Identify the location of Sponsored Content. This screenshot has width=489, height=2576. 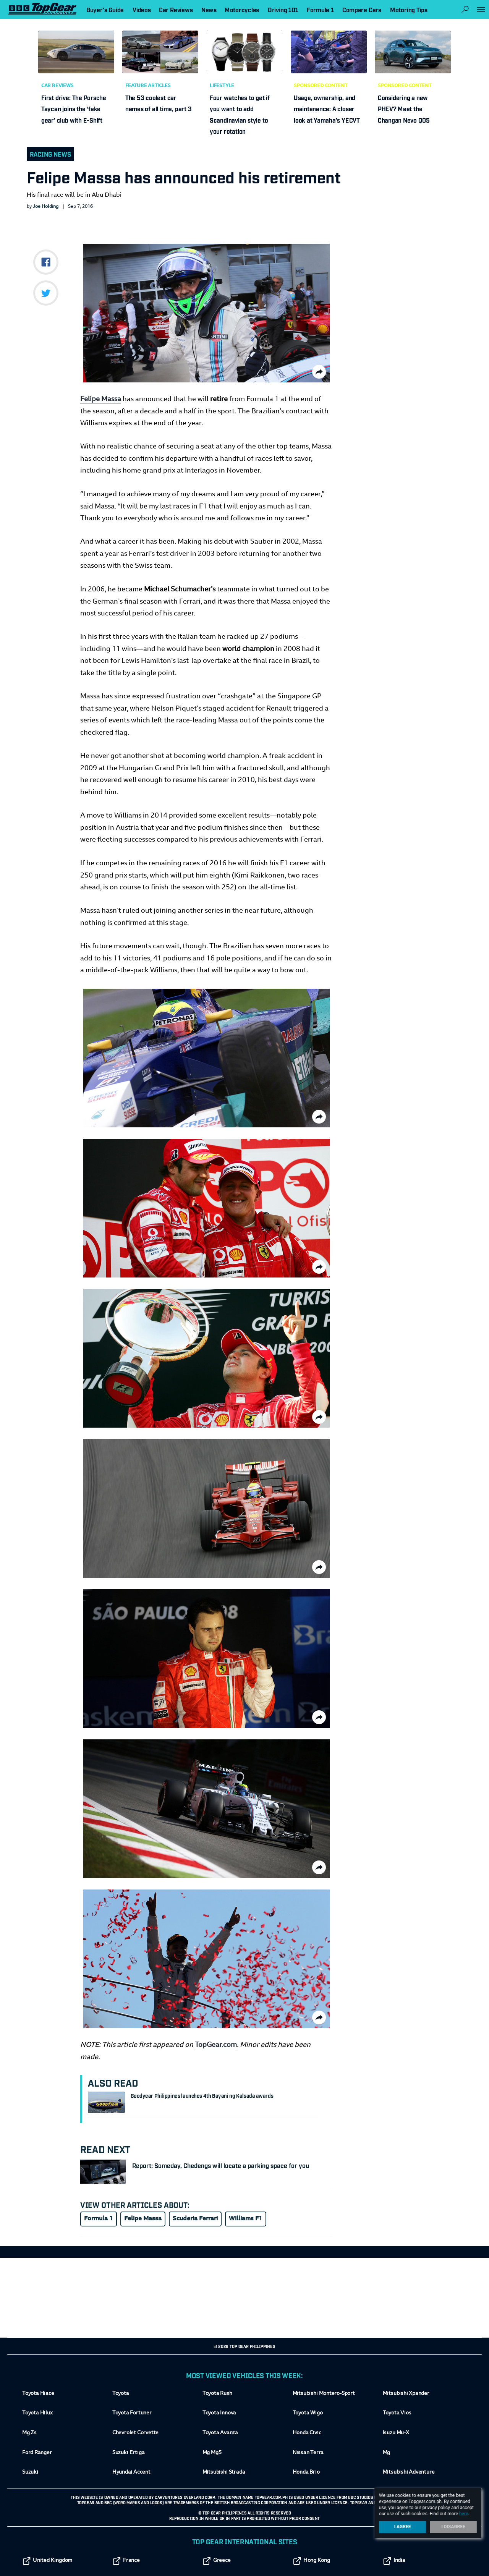
(321, 86).